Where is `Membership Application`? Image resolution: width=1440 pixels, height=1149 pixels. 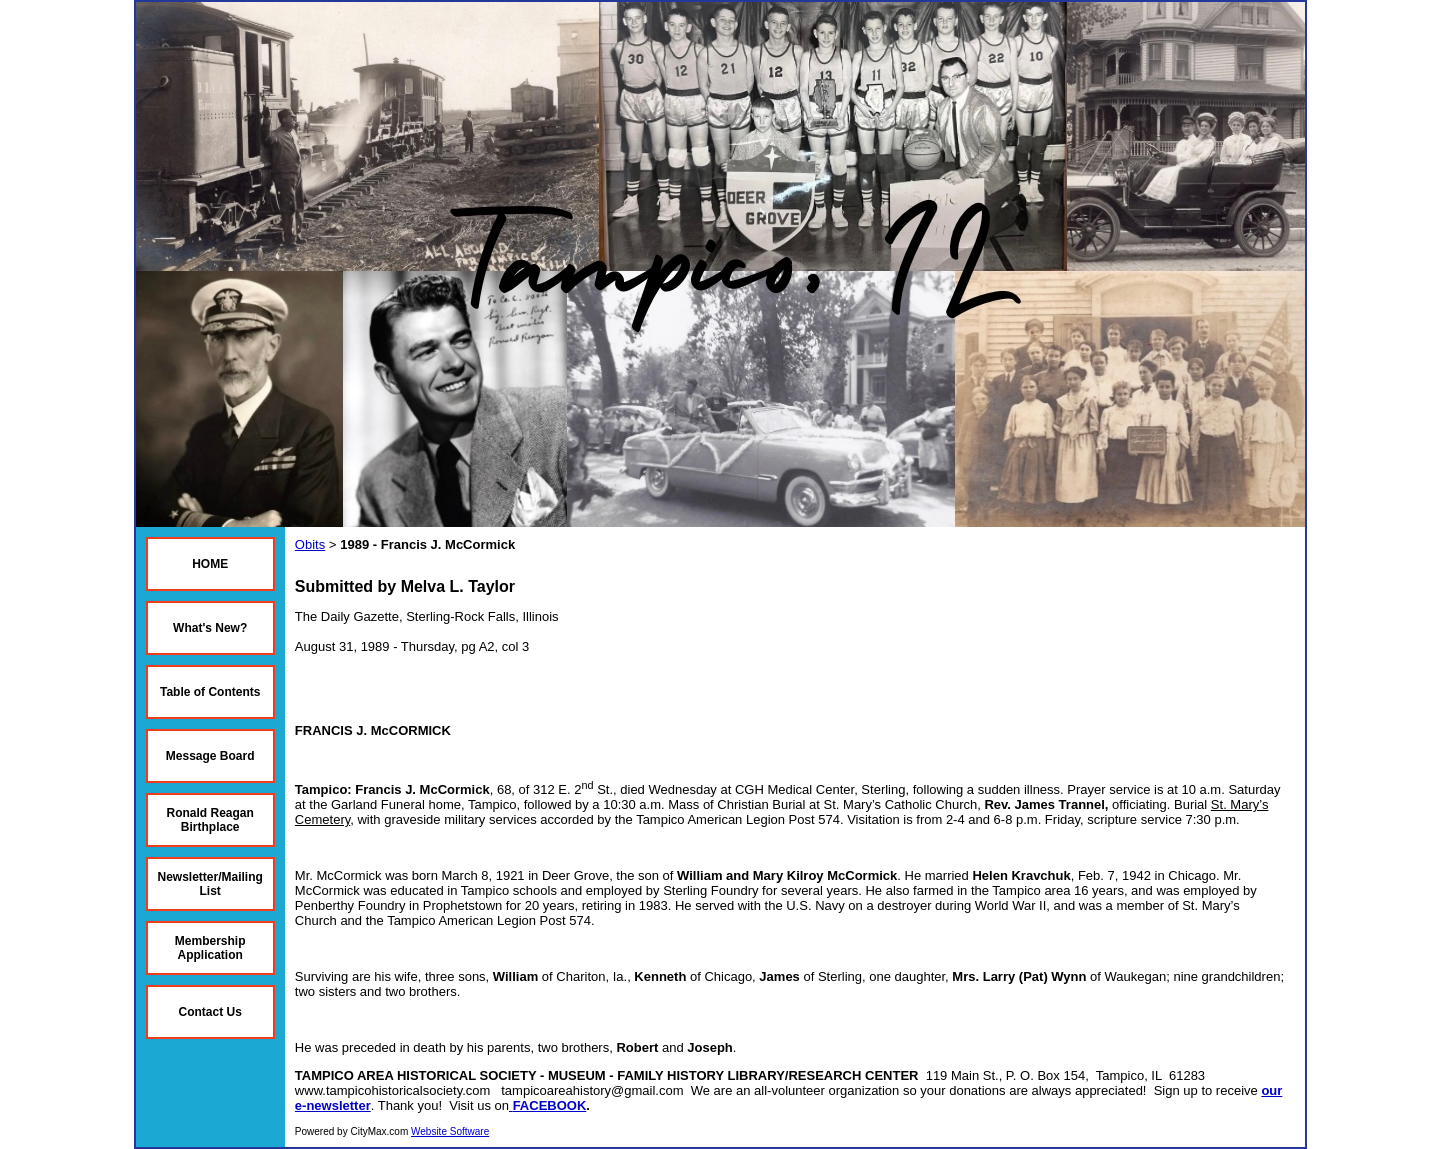 Membership Application is located at coordinates (210, 948).